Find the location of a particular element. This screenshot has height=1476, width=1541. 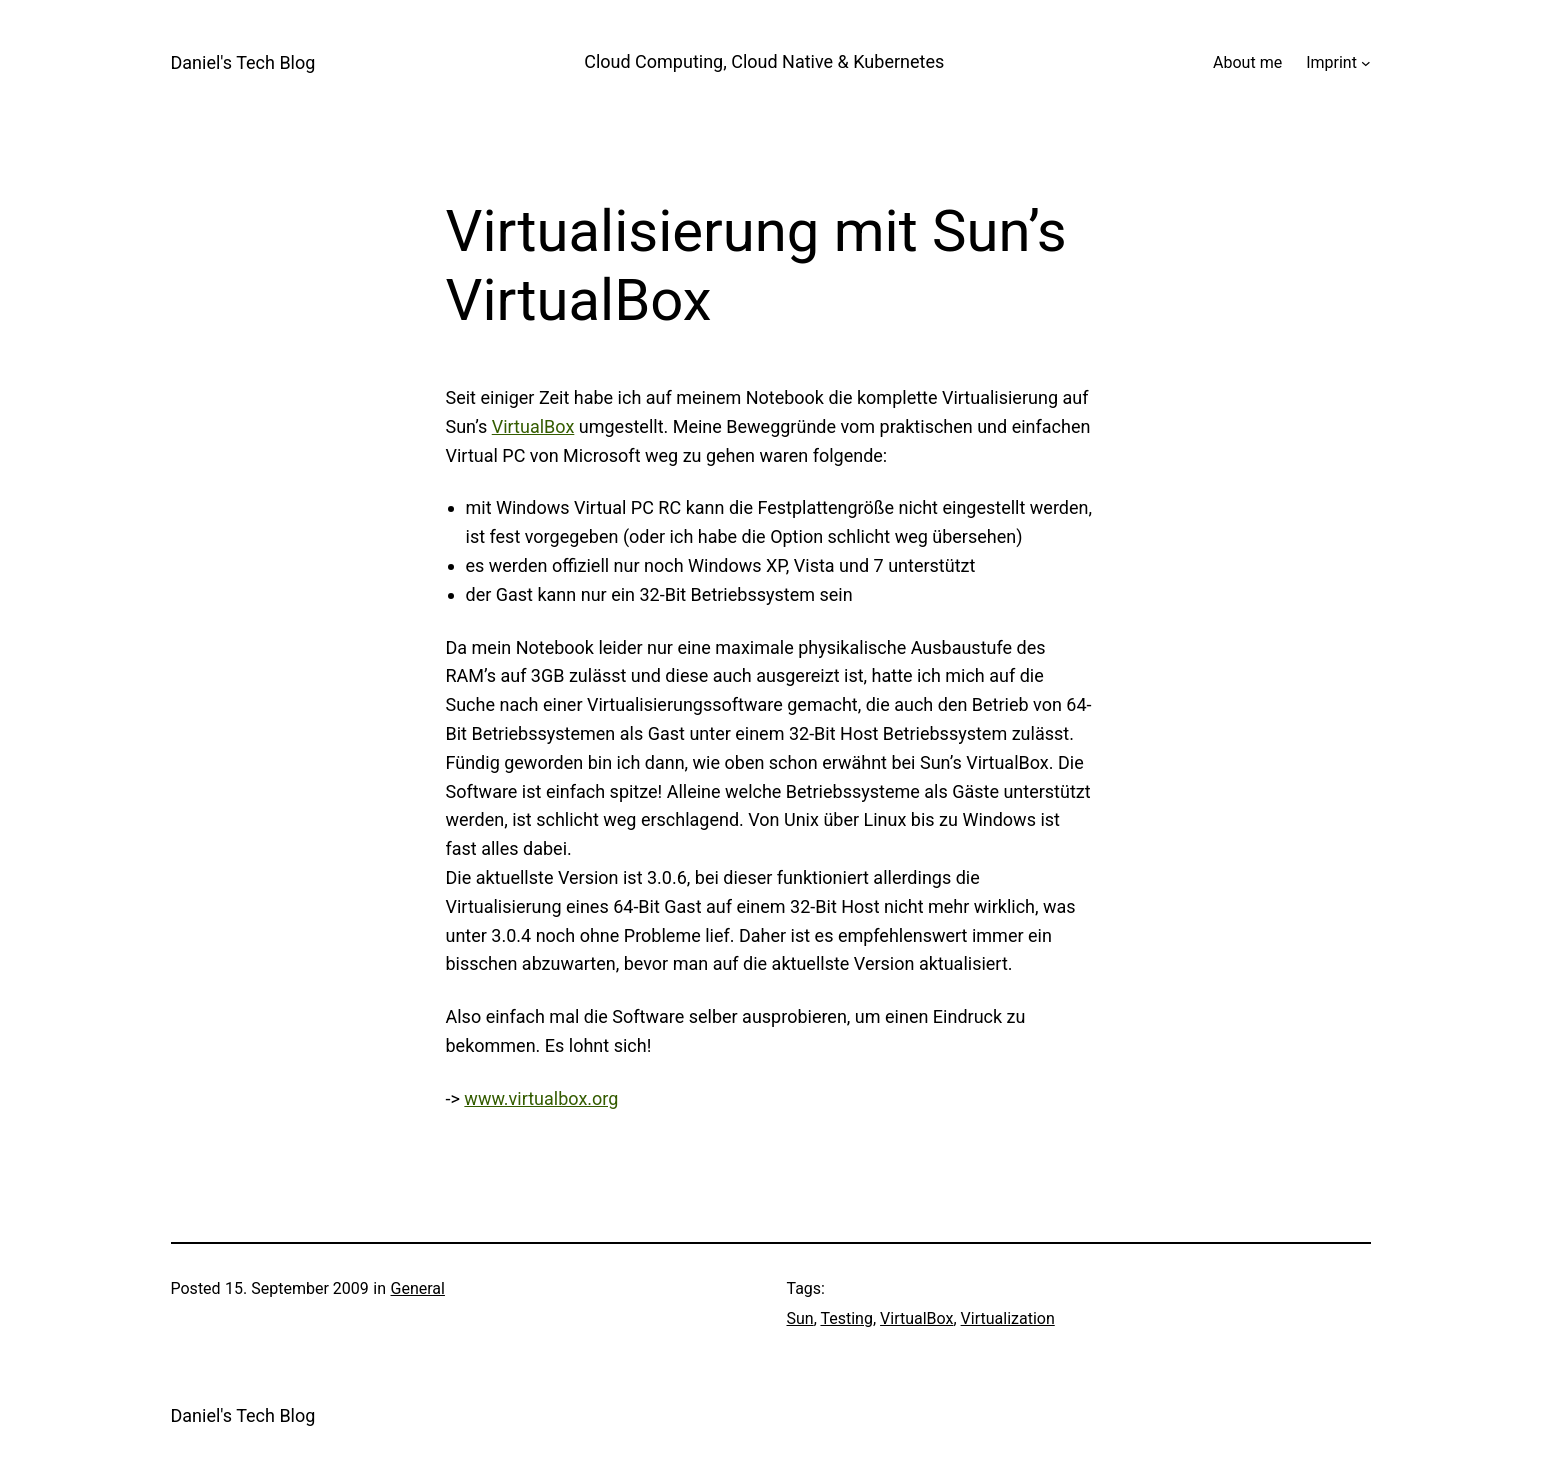

www.virtualbox.org is located at coordinates (541, 1098).